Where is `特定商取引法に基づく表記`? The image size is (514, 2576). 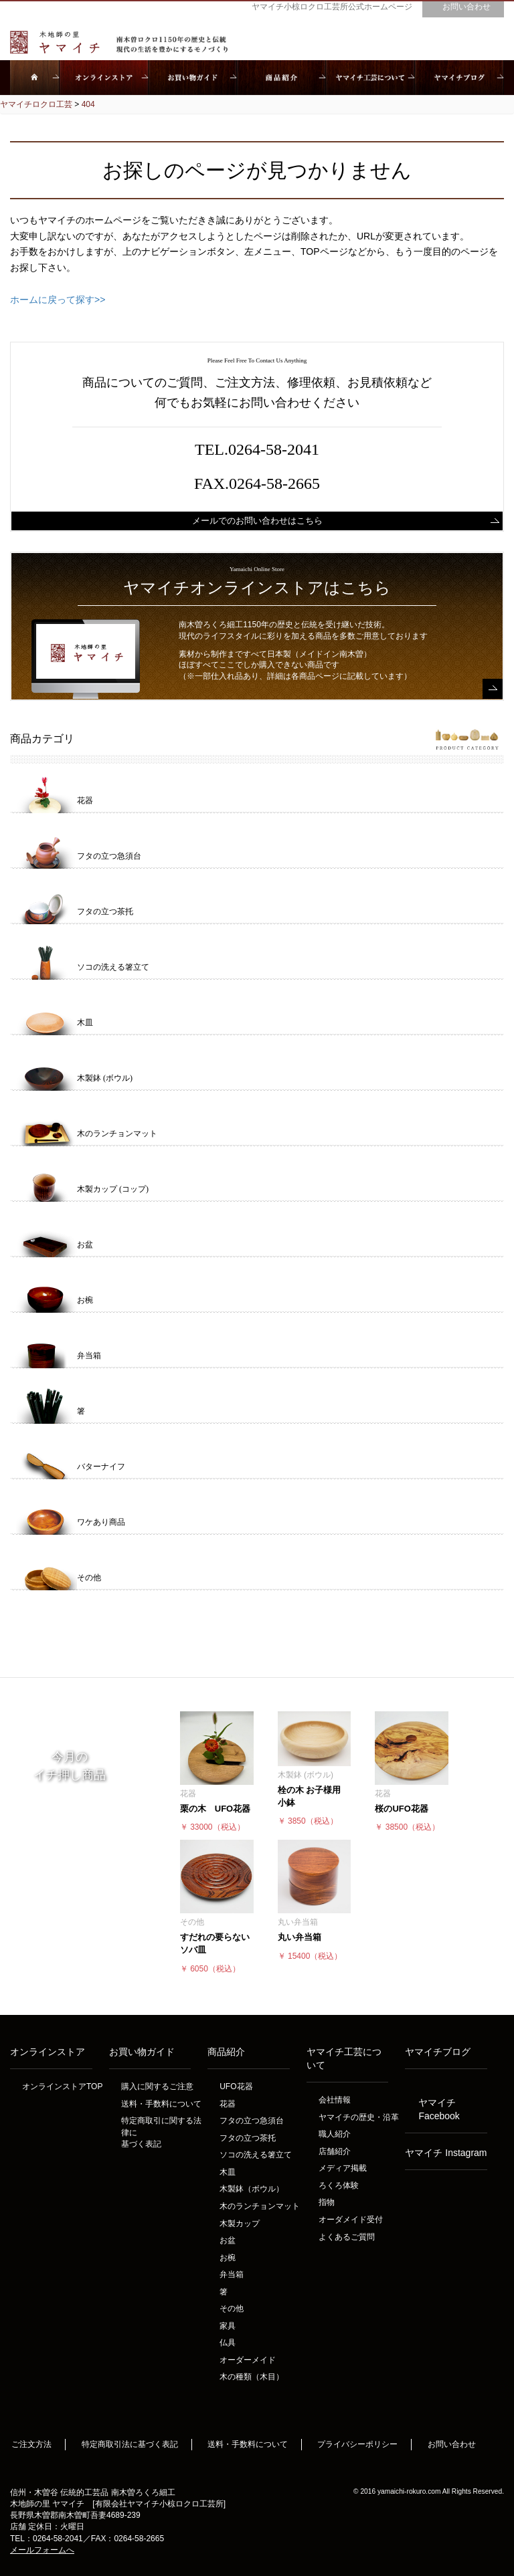 特定商取引法に基づく表記 is located at coordinates (130, 2444).